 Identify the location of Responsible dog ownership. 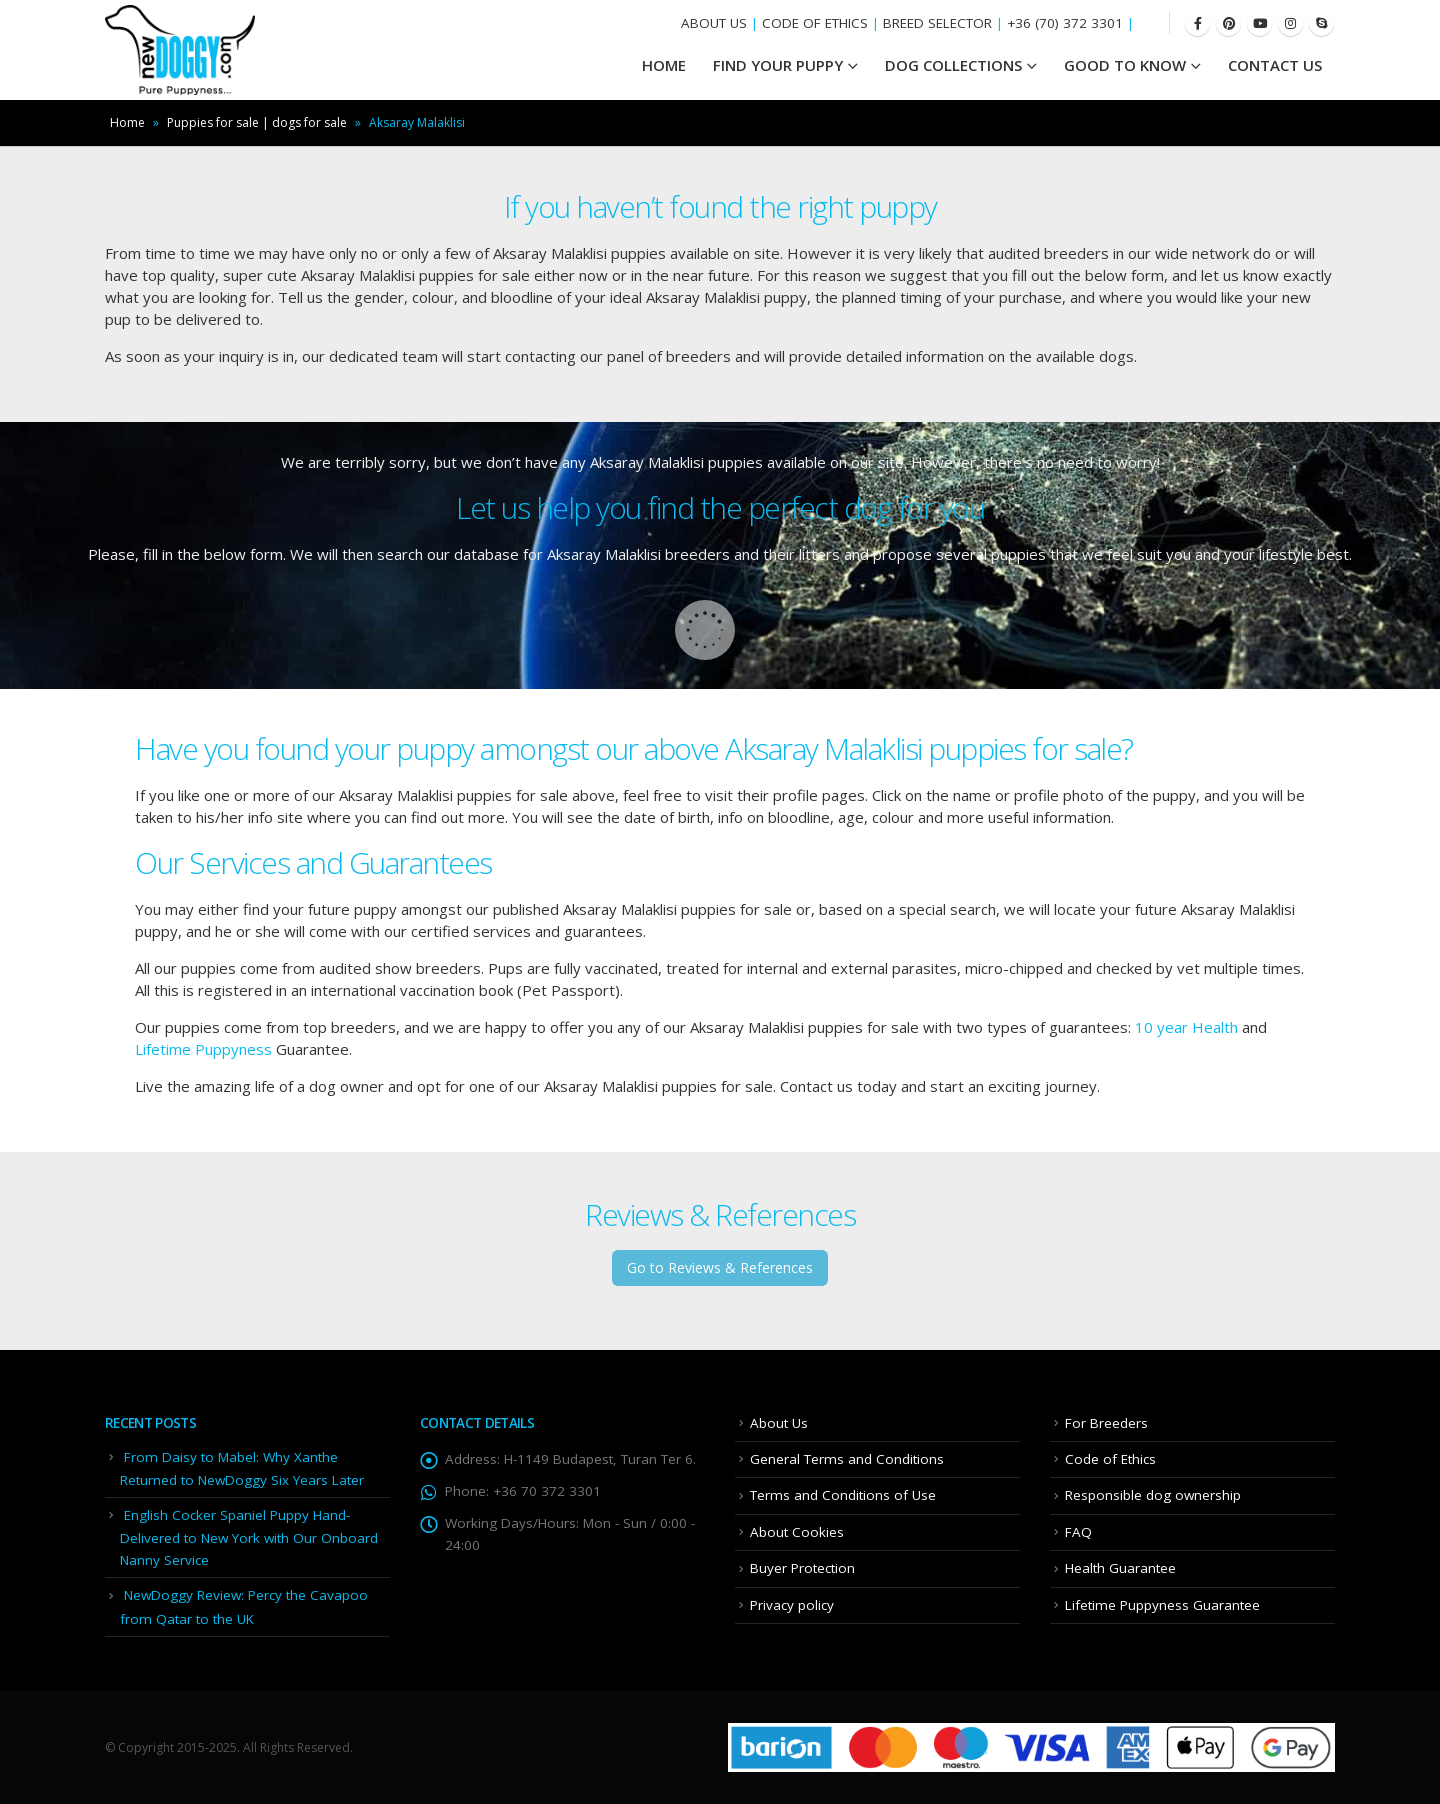
(1153, 1495).